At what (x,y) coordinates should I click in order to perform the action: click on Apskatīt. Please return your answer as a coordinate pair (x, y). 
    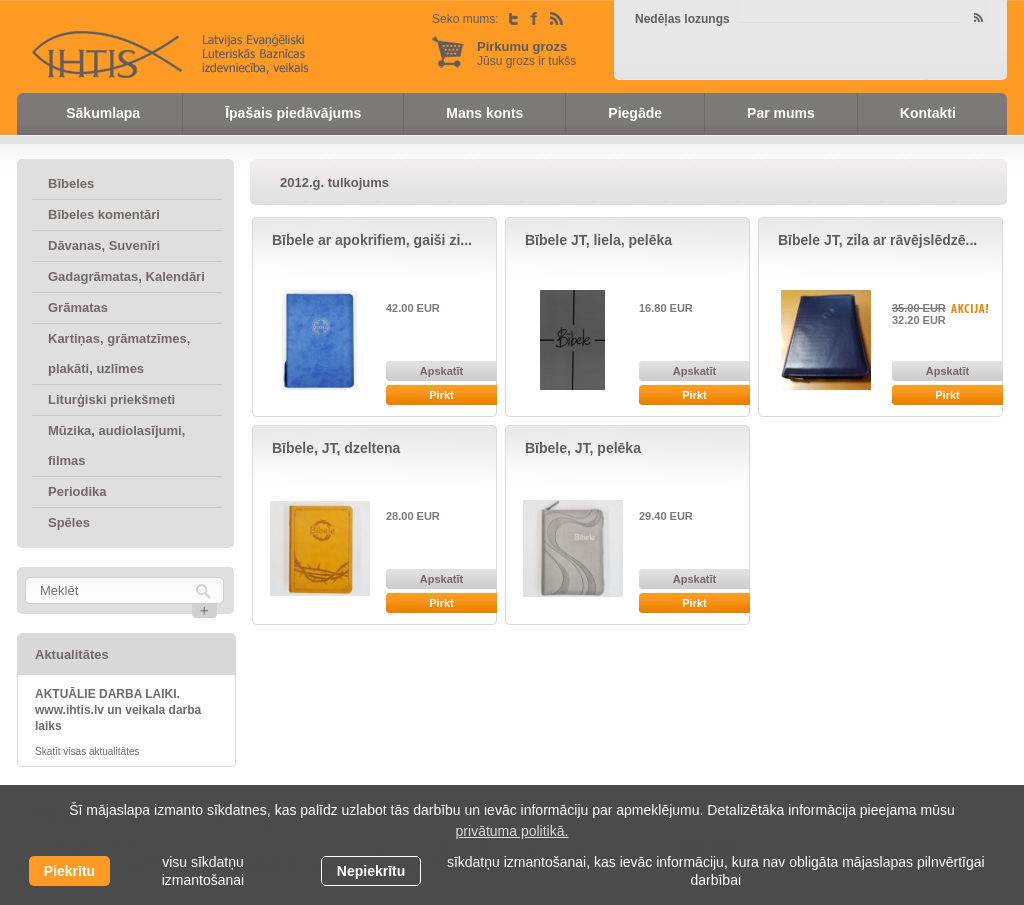
    Looking at the image, I should click on (441, 371).